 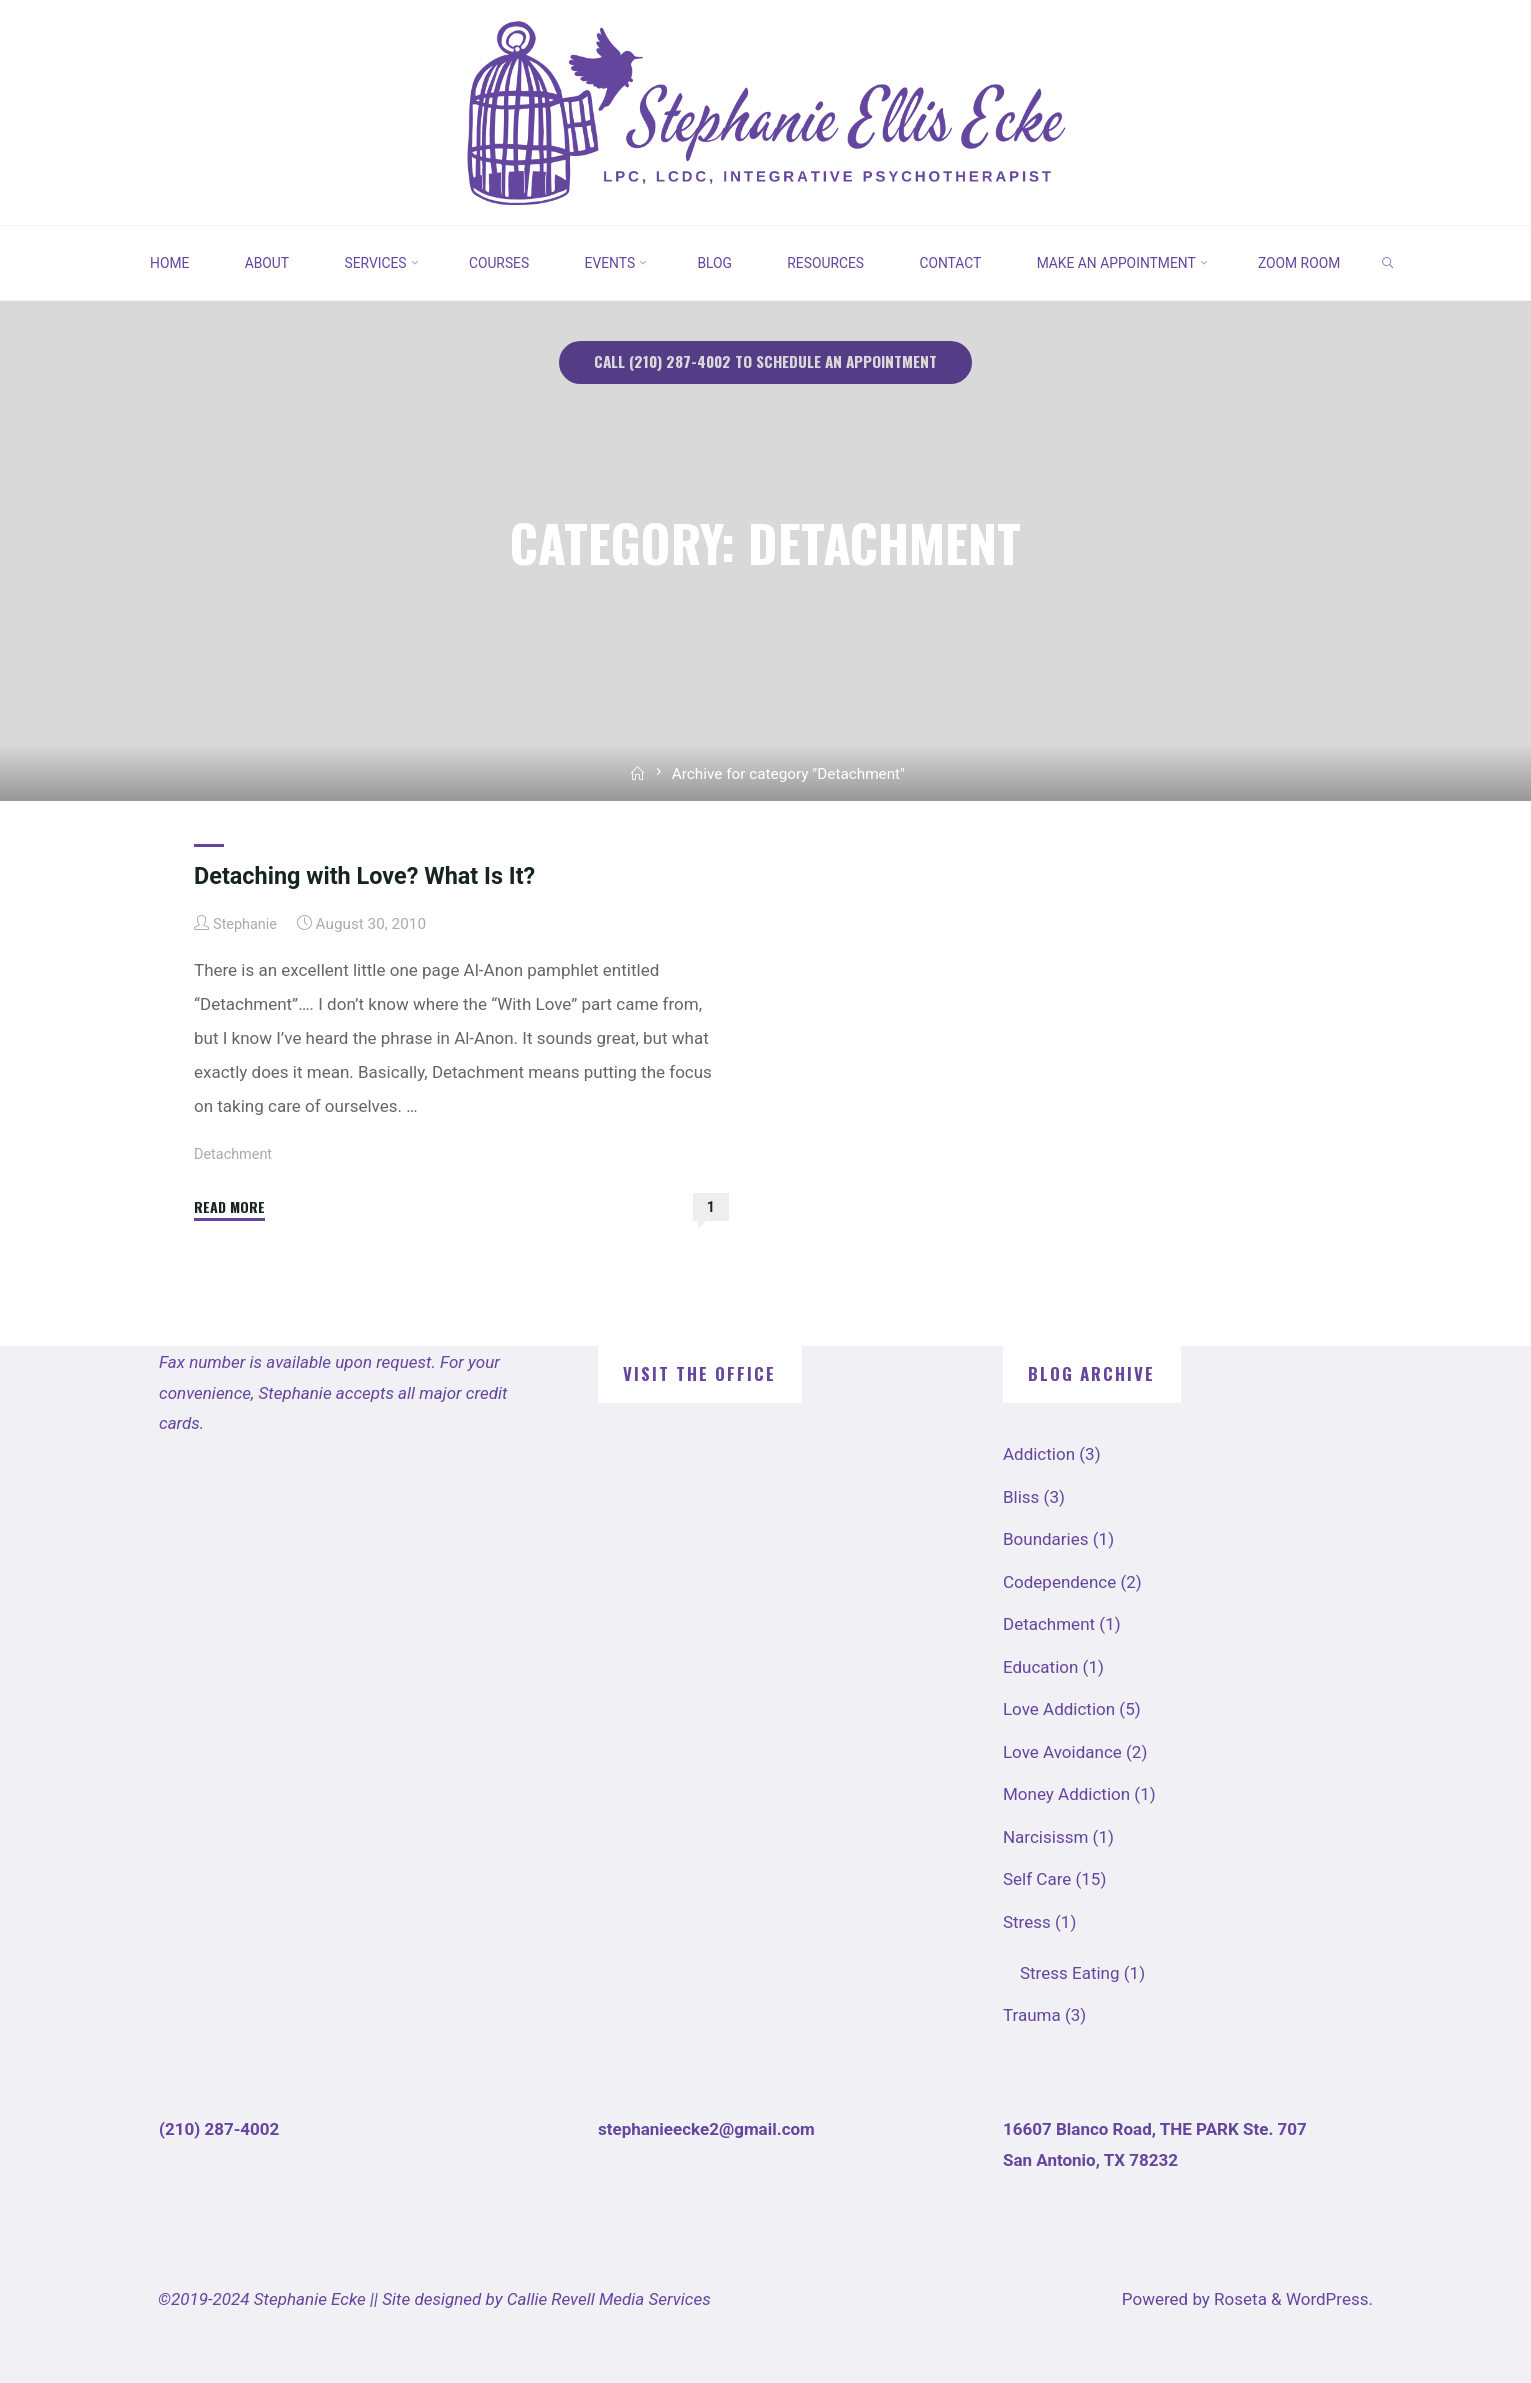 I want to click on Narcisissm, so click(x=1045, y=1836).